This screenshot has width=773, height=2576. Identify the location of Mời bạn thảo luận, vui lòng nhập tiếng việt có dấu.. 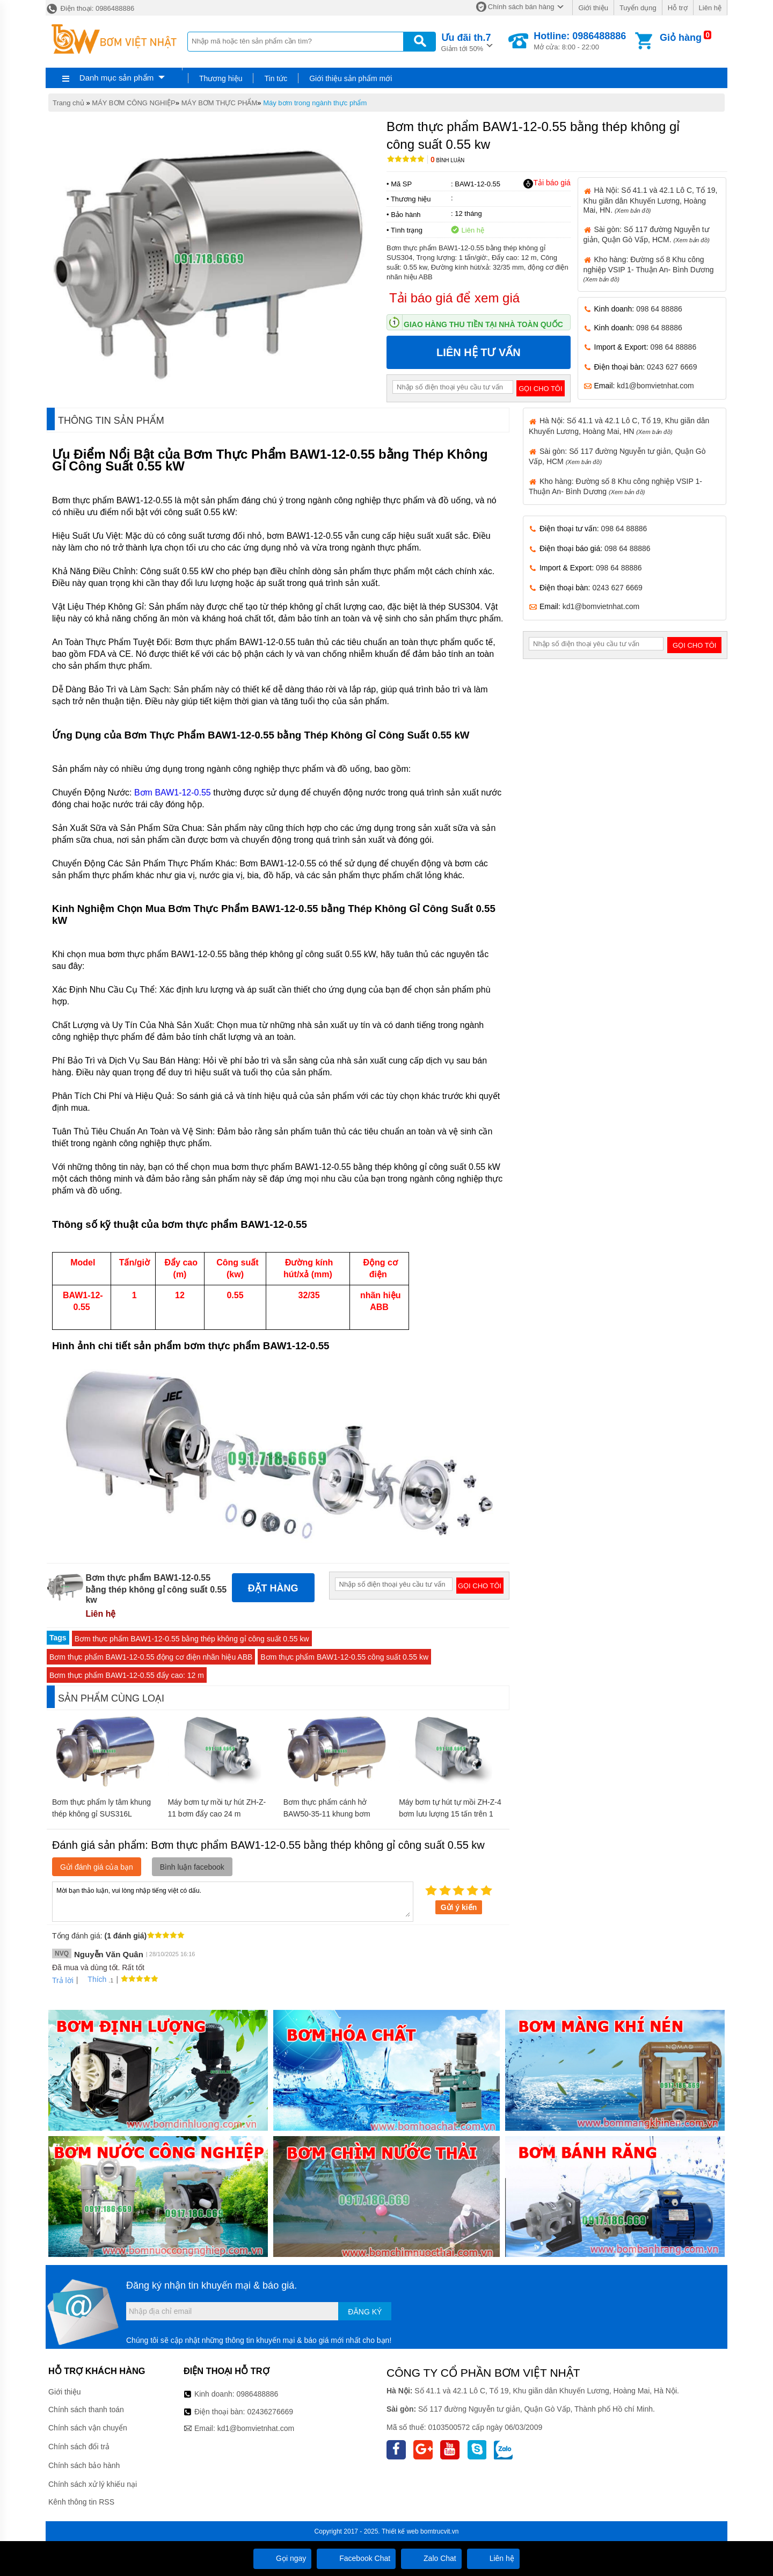
(232, 1901).